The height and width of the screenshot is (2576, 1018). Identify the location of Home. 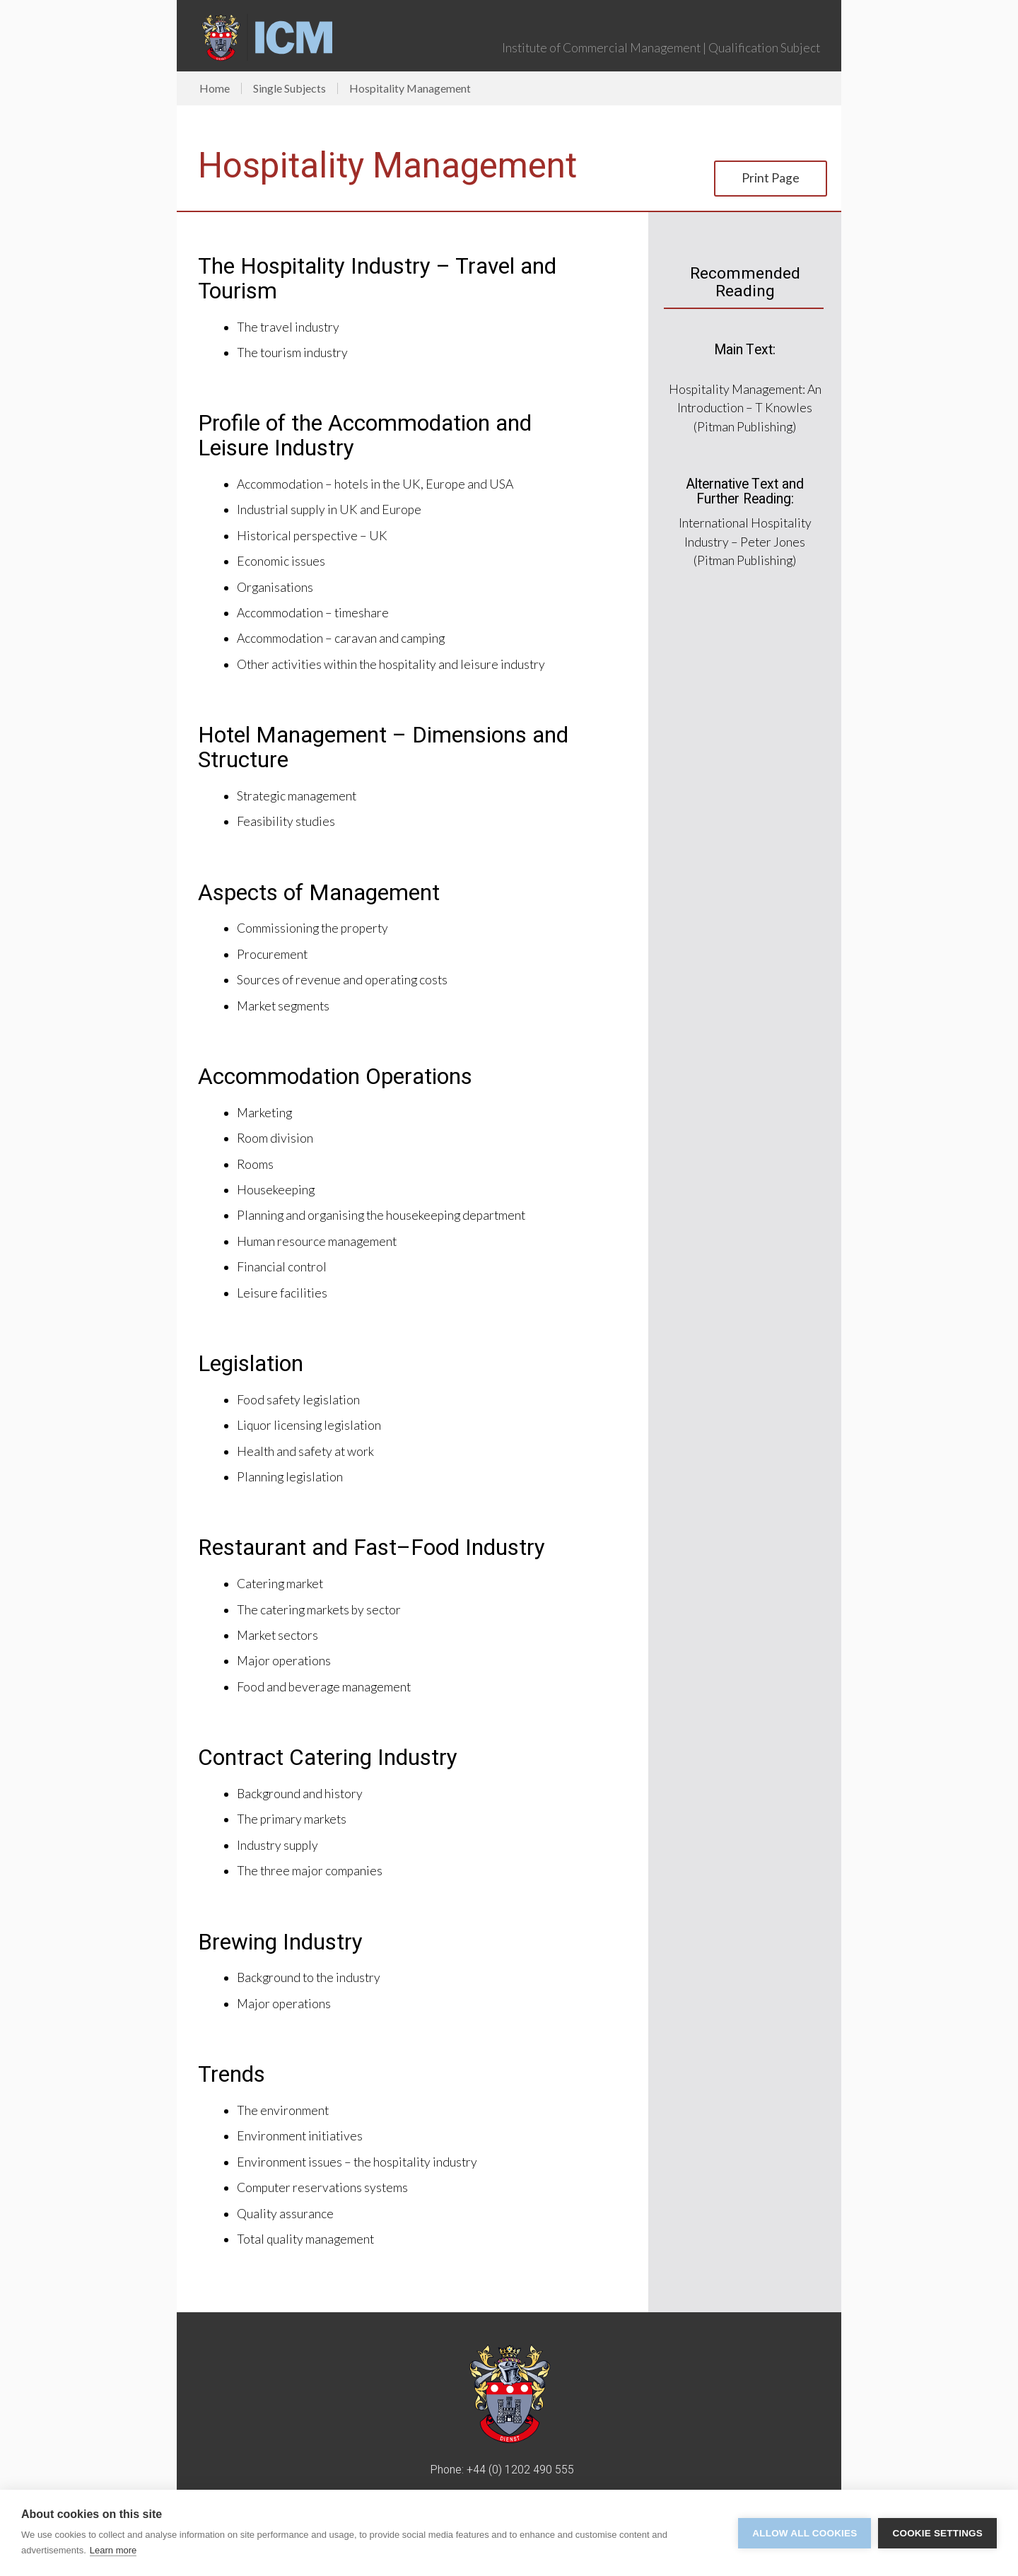
(214, 88).